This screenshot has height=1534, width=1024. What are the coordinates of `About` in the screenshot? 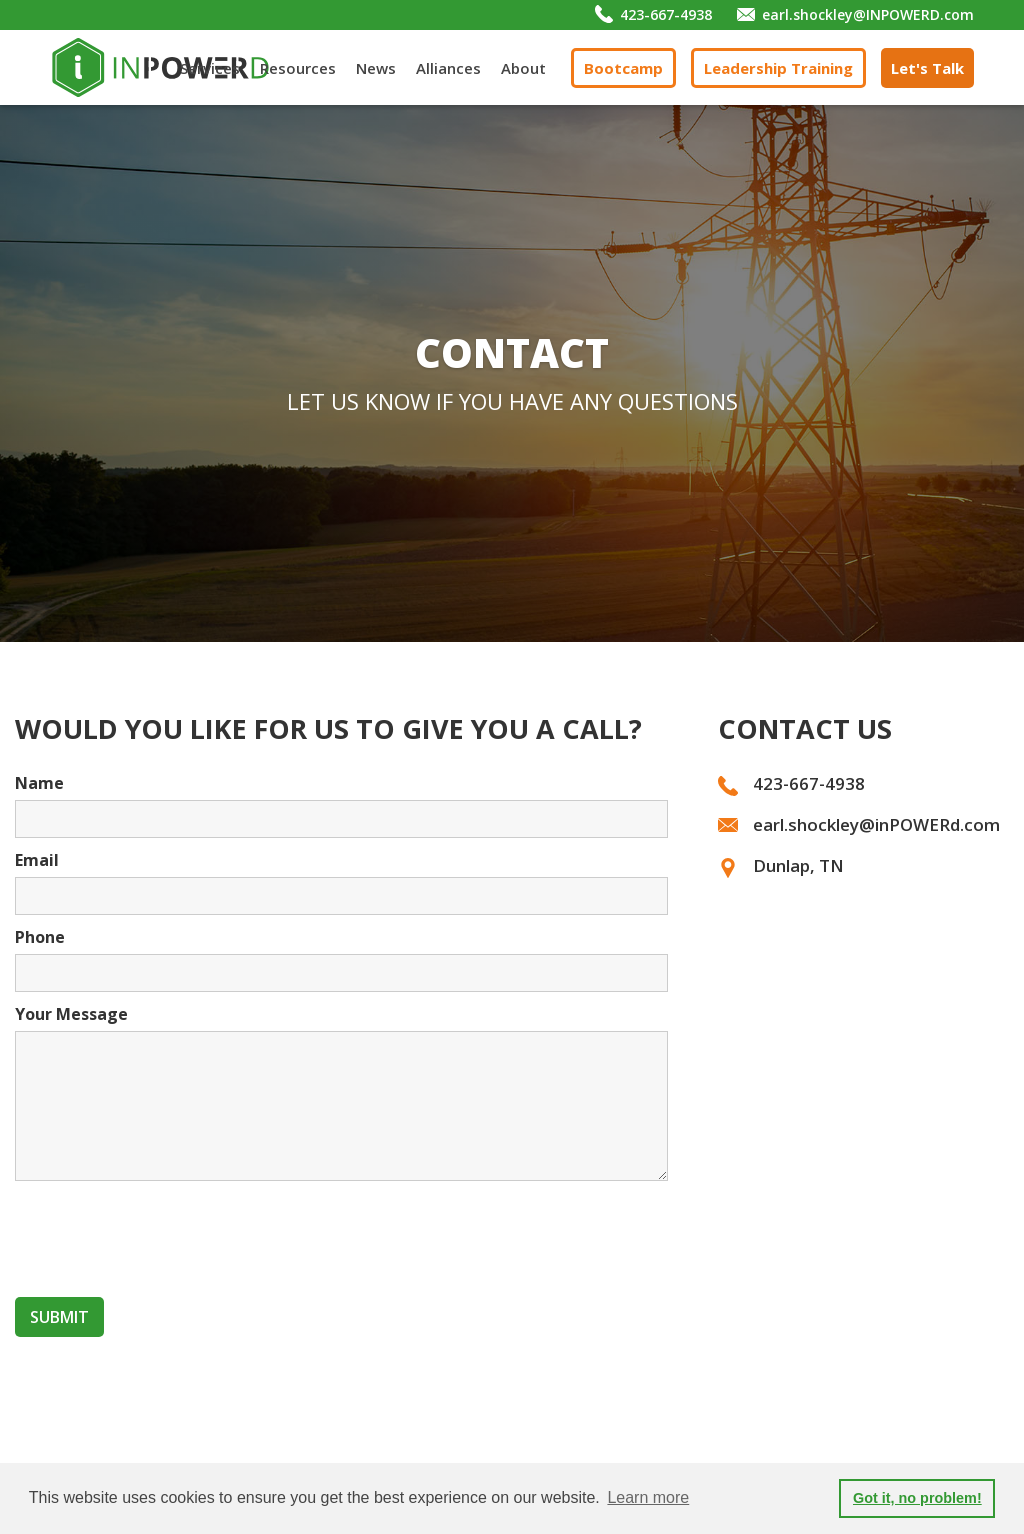 It's located at (523, 68).